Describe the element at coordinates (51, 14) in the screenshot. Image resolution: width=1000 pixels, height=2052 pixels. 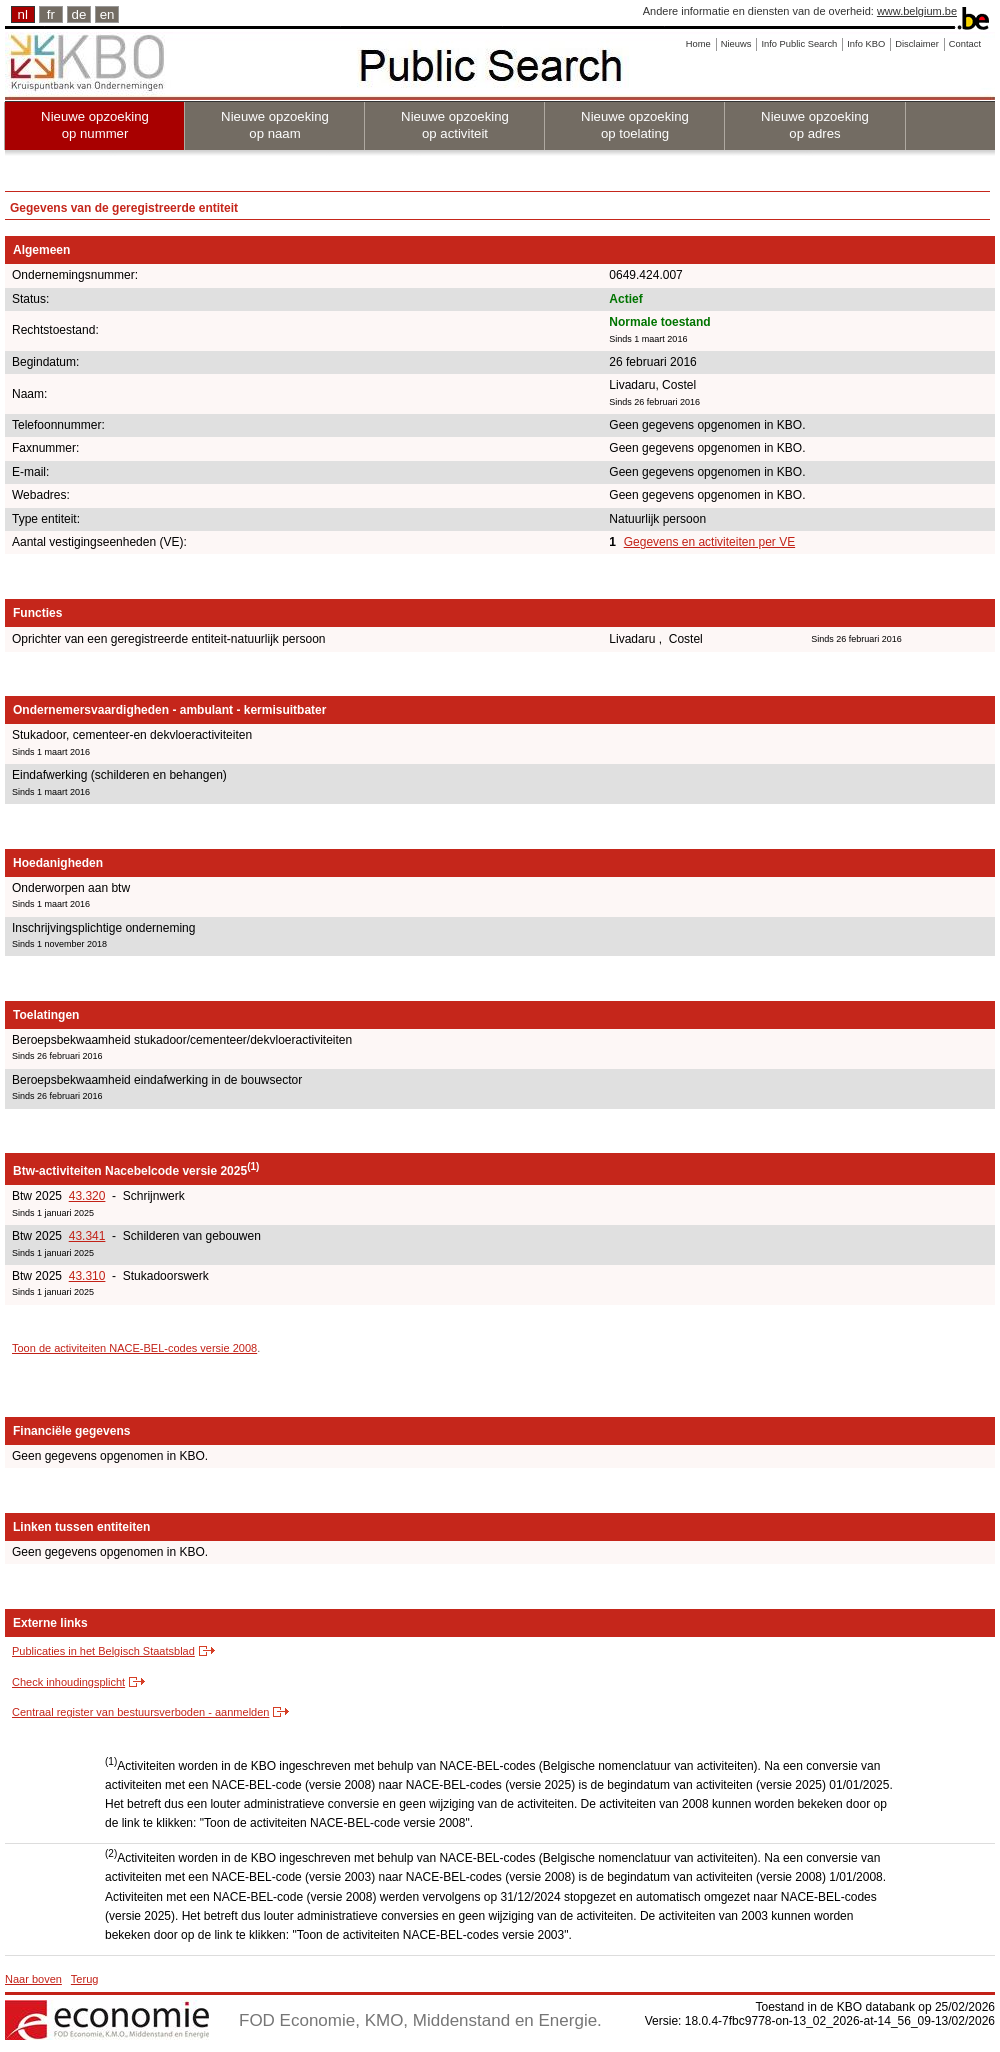
I see `fr` at that location.